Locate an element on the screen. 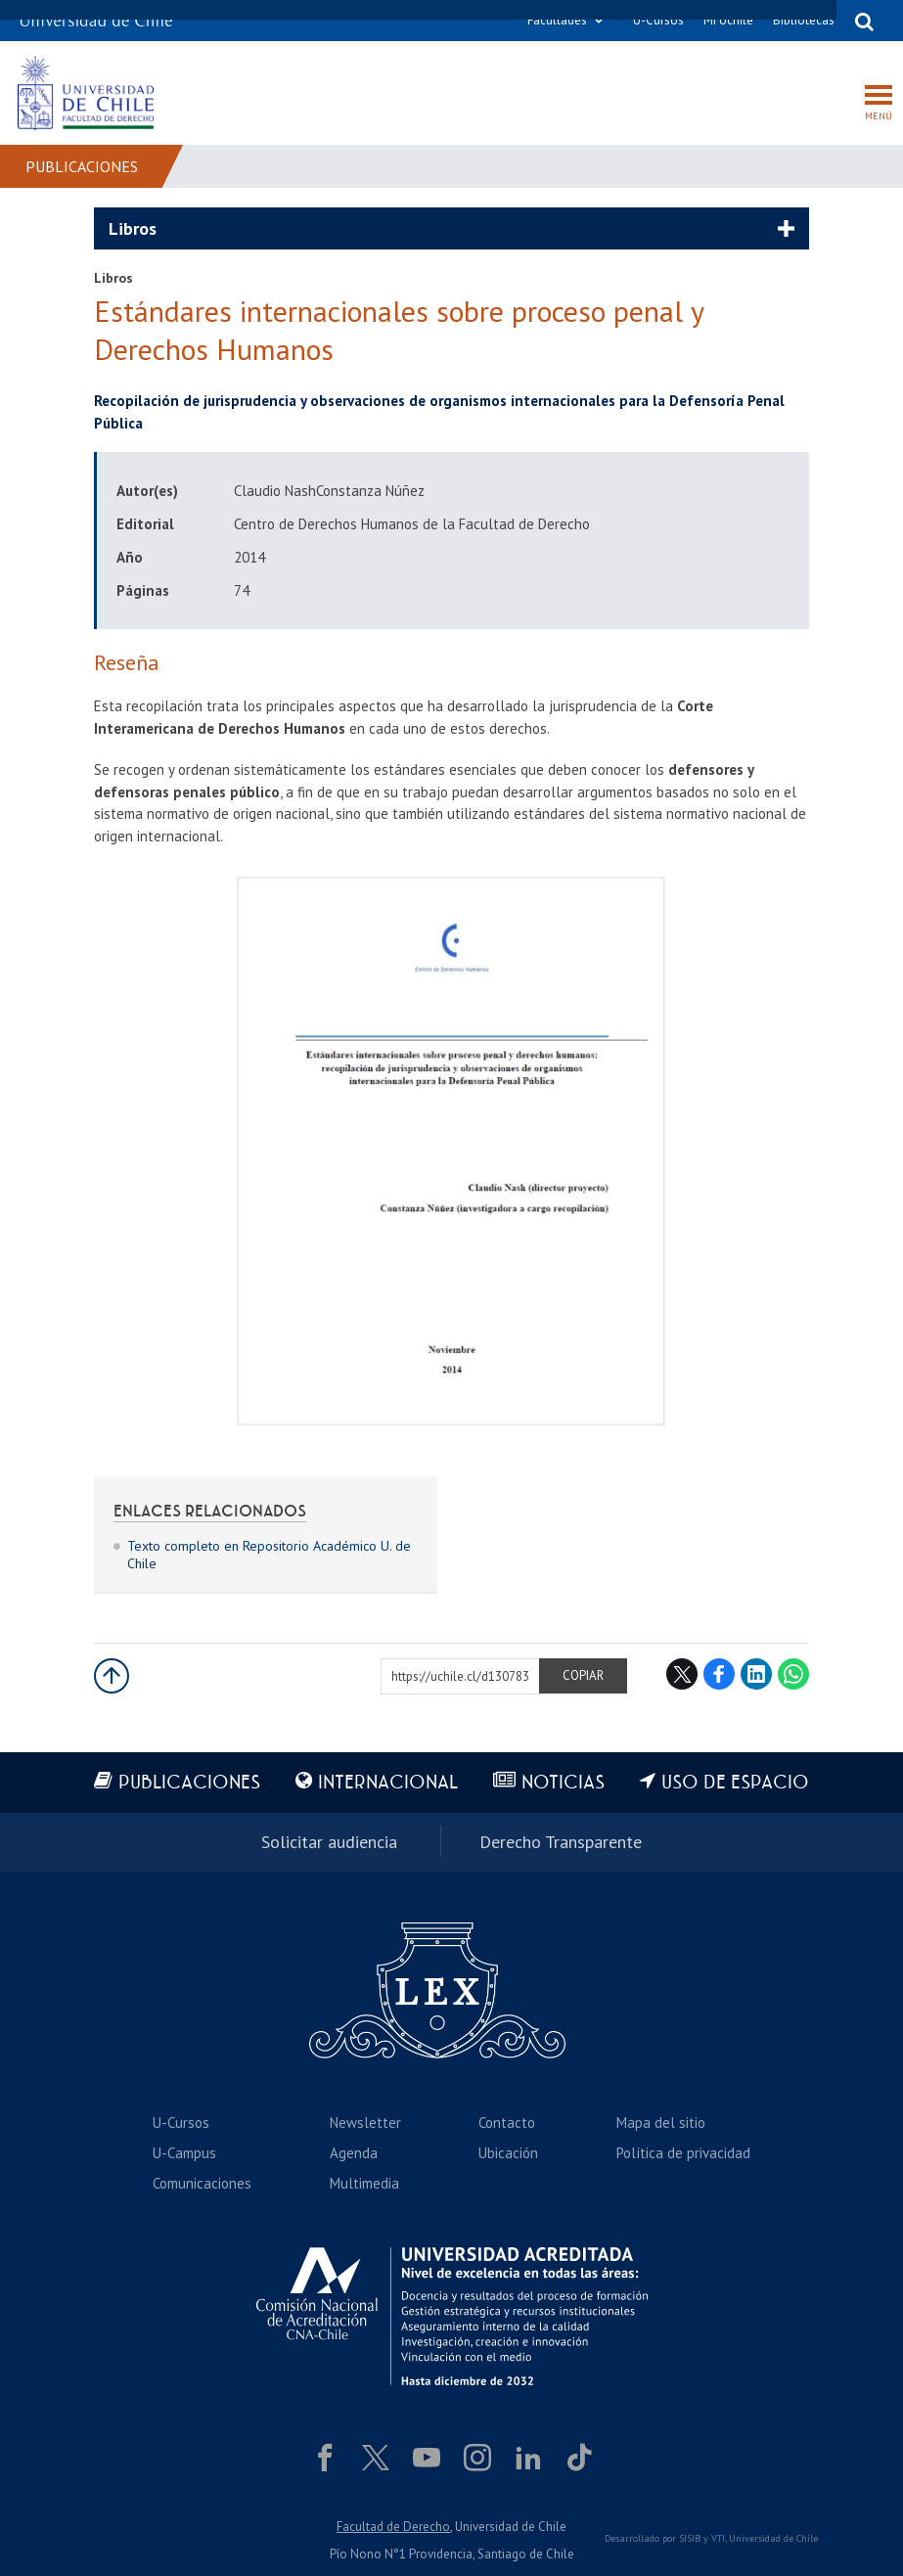 The width and height of the screenshot is (903, 2576). U-Cursos is located at coordinates (658, 20).